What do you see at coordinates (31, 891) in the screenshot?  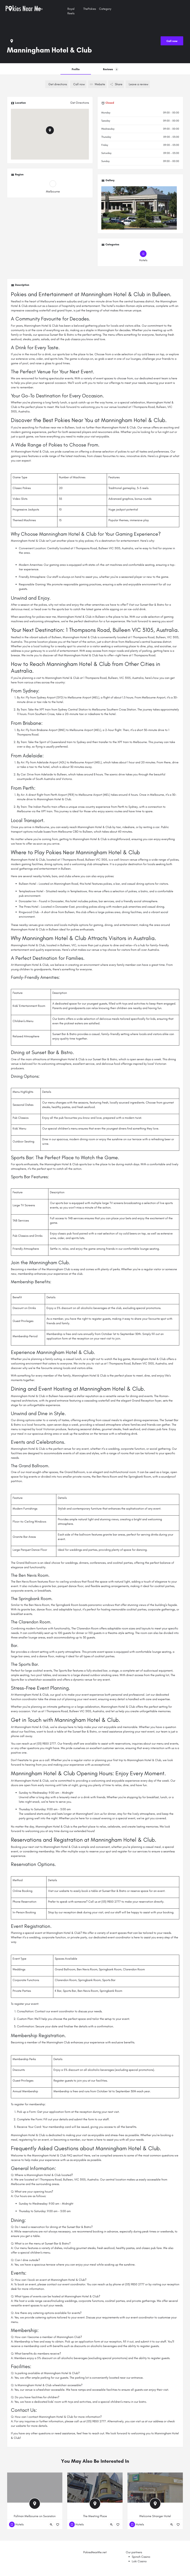 I see `Templestowe Hotel` at bounding box center [31, 891].